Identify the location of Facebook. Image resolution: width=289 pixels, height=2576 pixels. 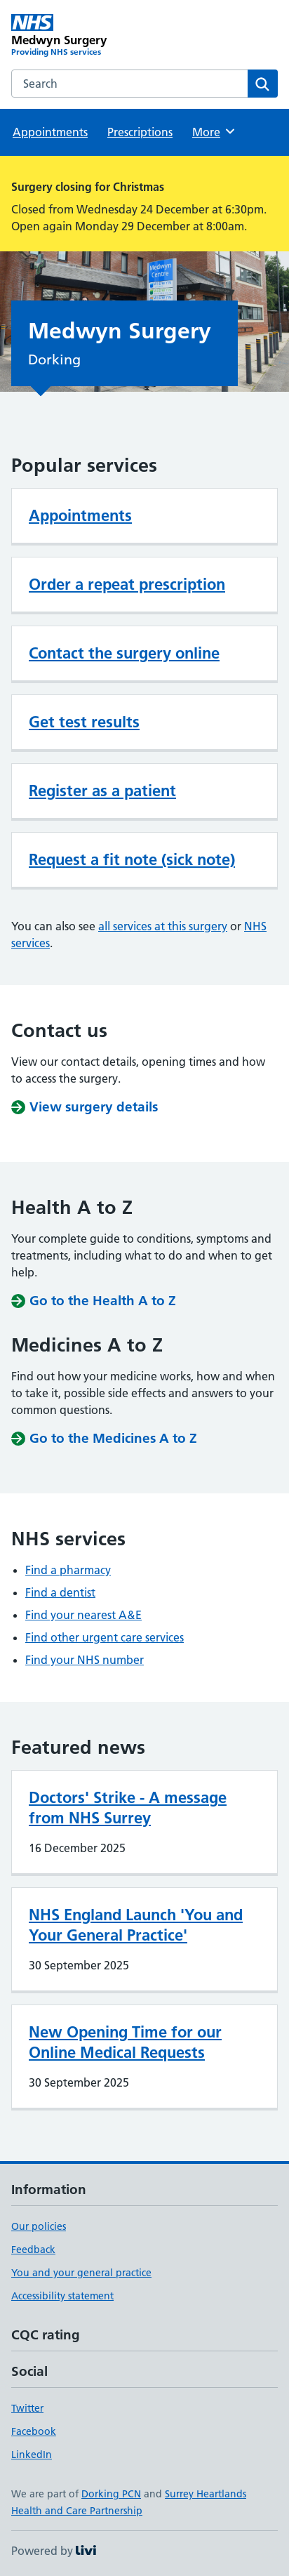
(33, 2431).